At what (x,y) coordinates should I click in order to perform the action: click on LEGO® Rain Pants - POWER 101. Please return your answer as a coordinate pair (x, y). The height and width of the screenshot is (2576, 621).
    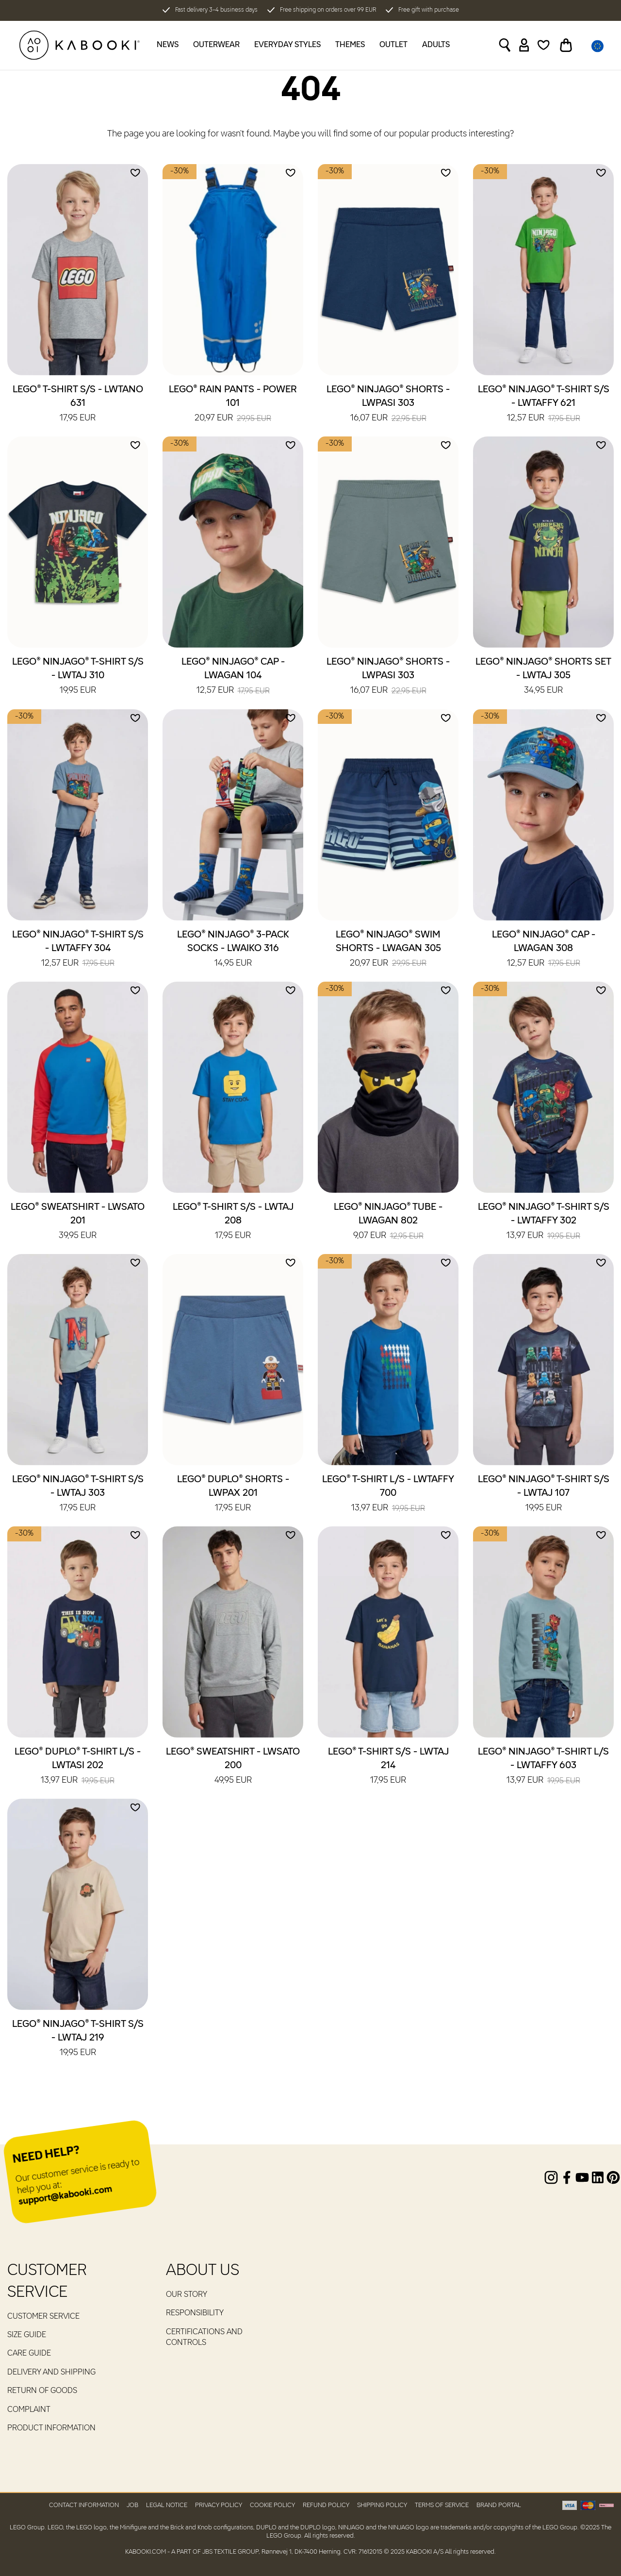
    Looking at the image, I should click on (233, 404).